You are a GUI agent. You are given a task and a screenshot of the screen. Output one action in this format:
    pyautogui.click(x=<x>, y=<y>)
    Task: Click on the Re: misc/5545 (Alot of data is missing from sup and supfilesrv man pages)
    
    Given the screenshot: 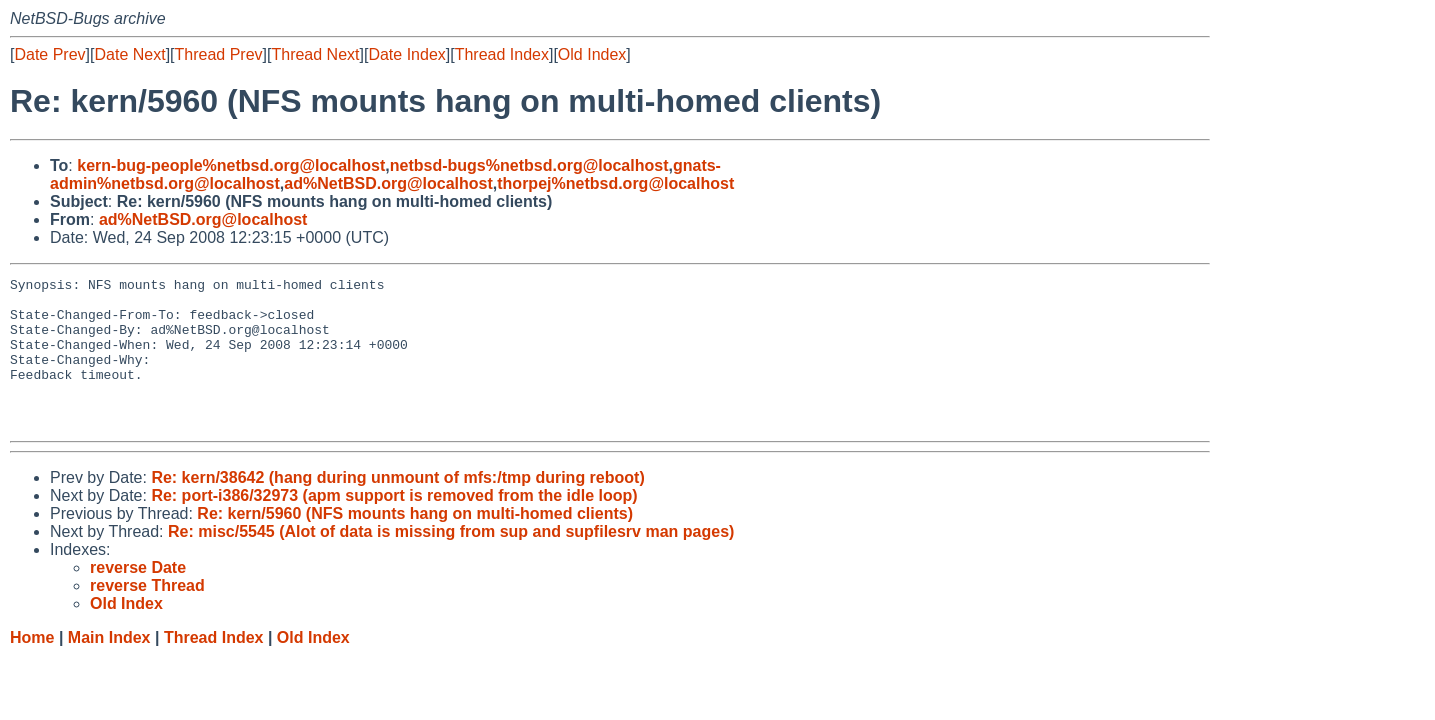 What is the action you would take?
    pyautogui.click(x=451, y=561)
    